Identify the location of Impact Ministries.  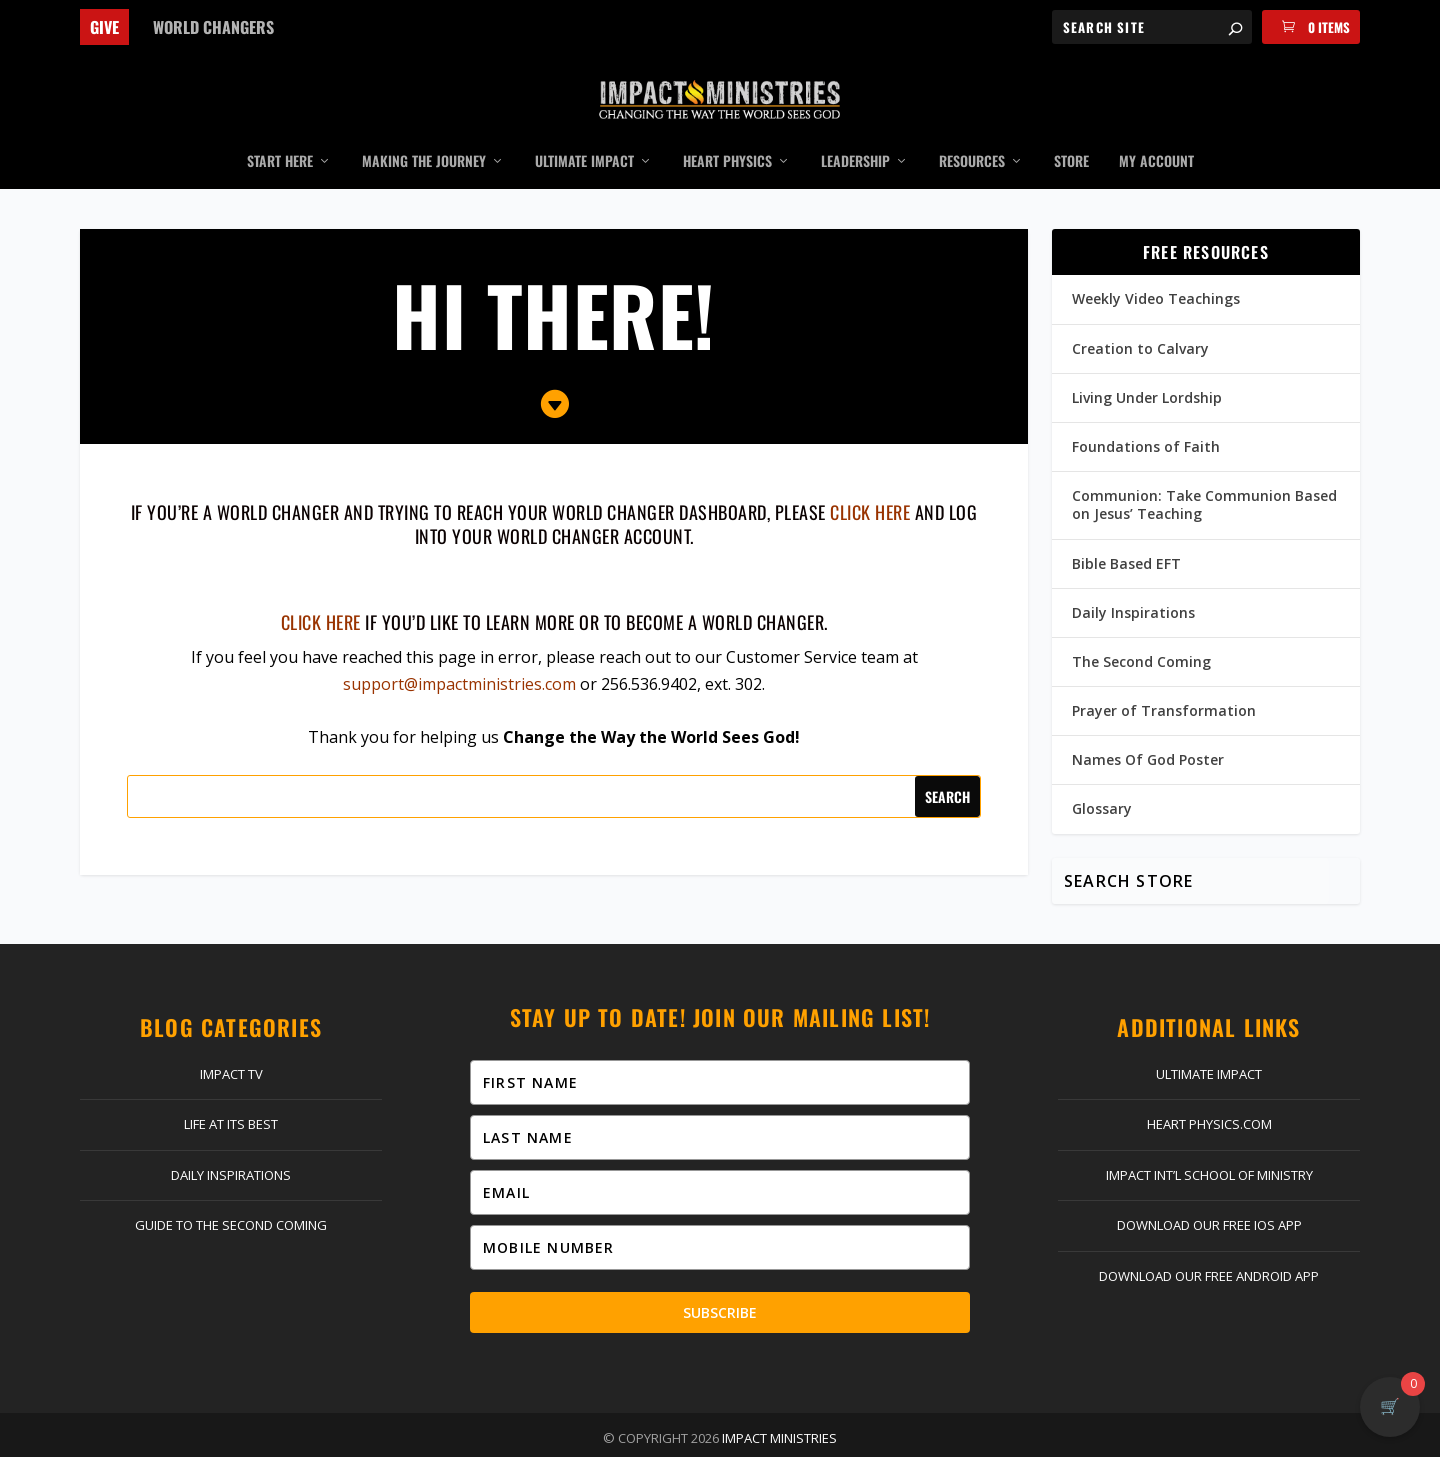
(779, 1409).